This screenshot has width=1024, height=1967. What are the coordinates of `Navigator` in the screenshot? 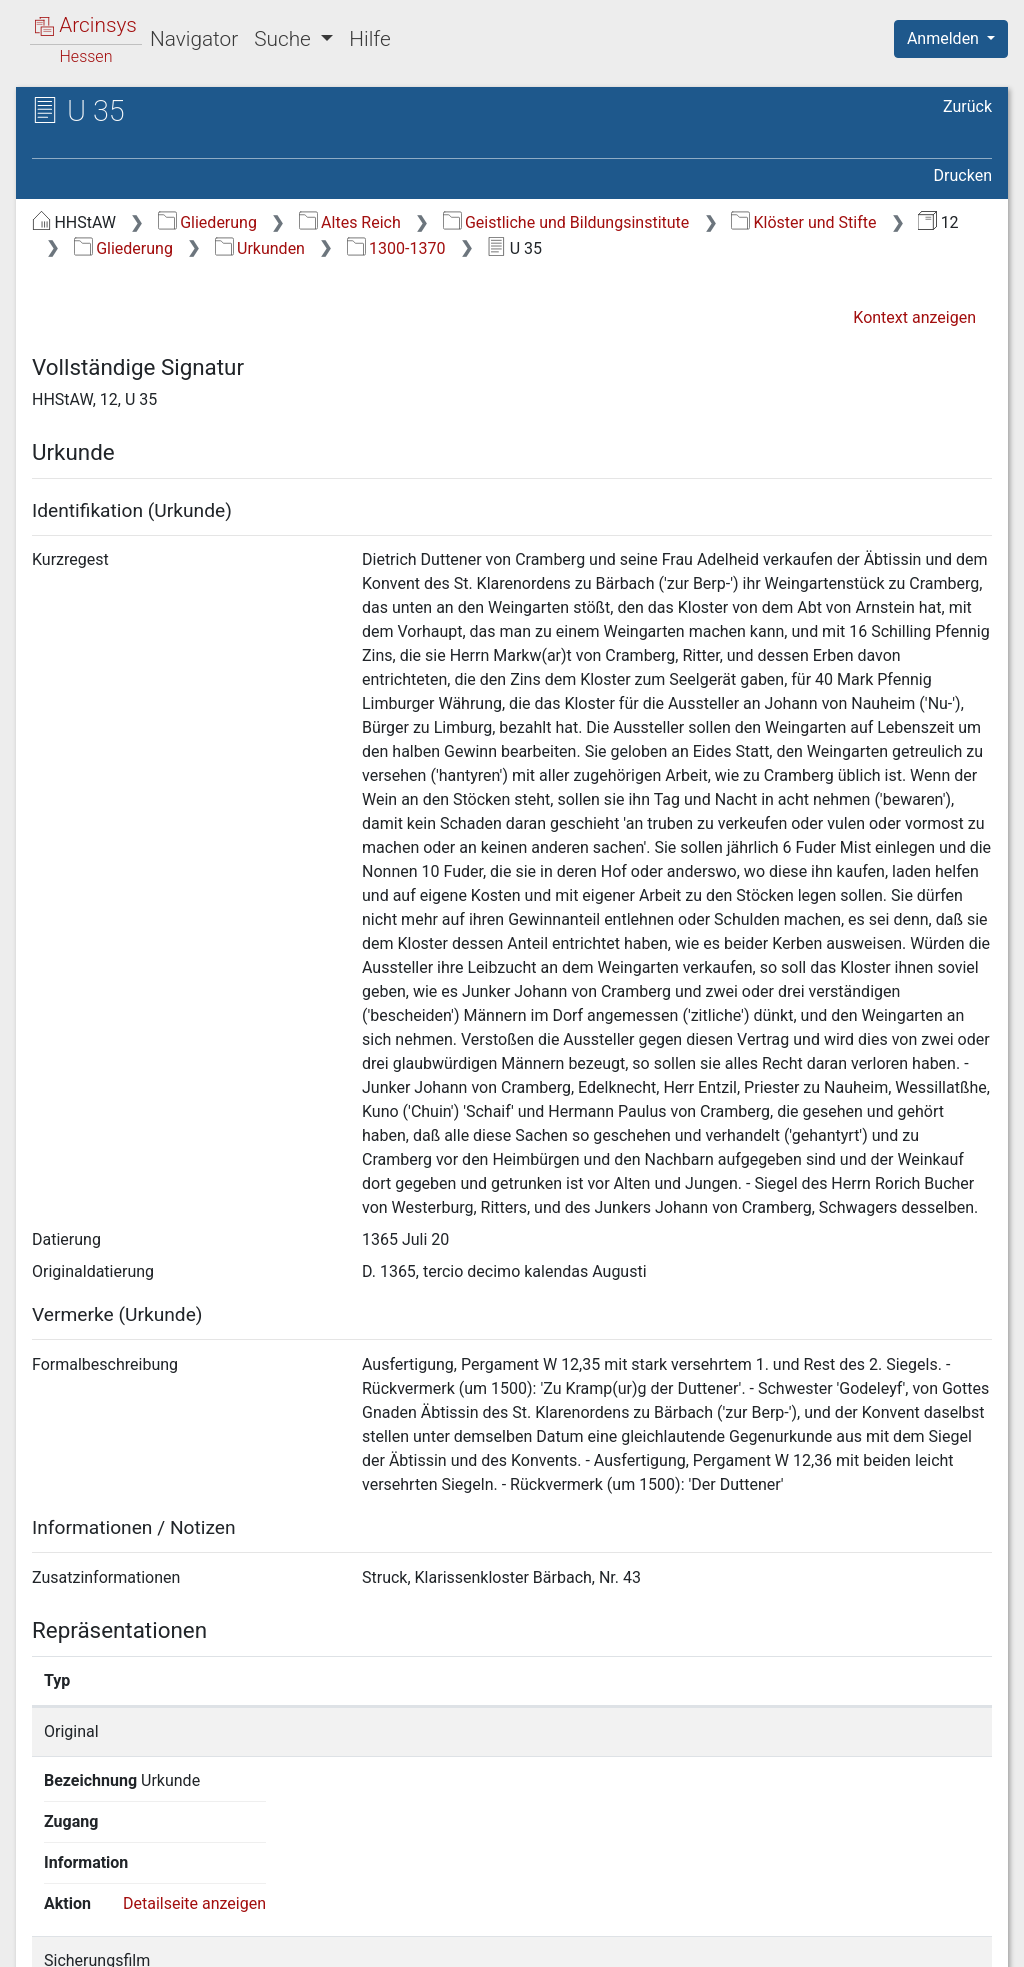 It's located at (194, 39).